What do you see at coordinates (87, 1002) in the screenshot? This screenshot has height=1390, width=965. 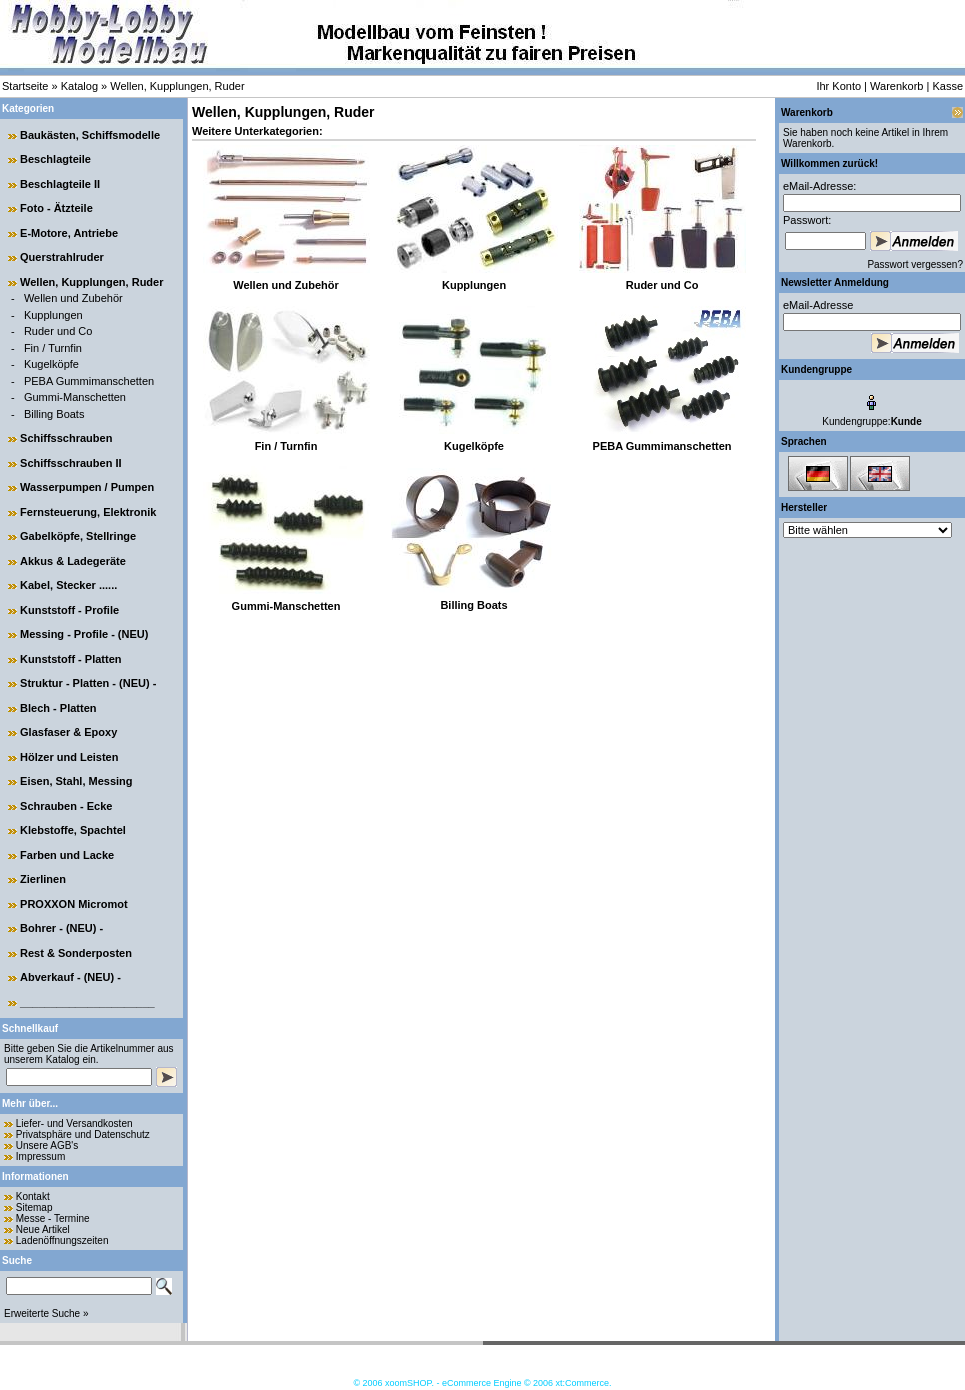 I see `______________________` at bounding box center [87, 1002].